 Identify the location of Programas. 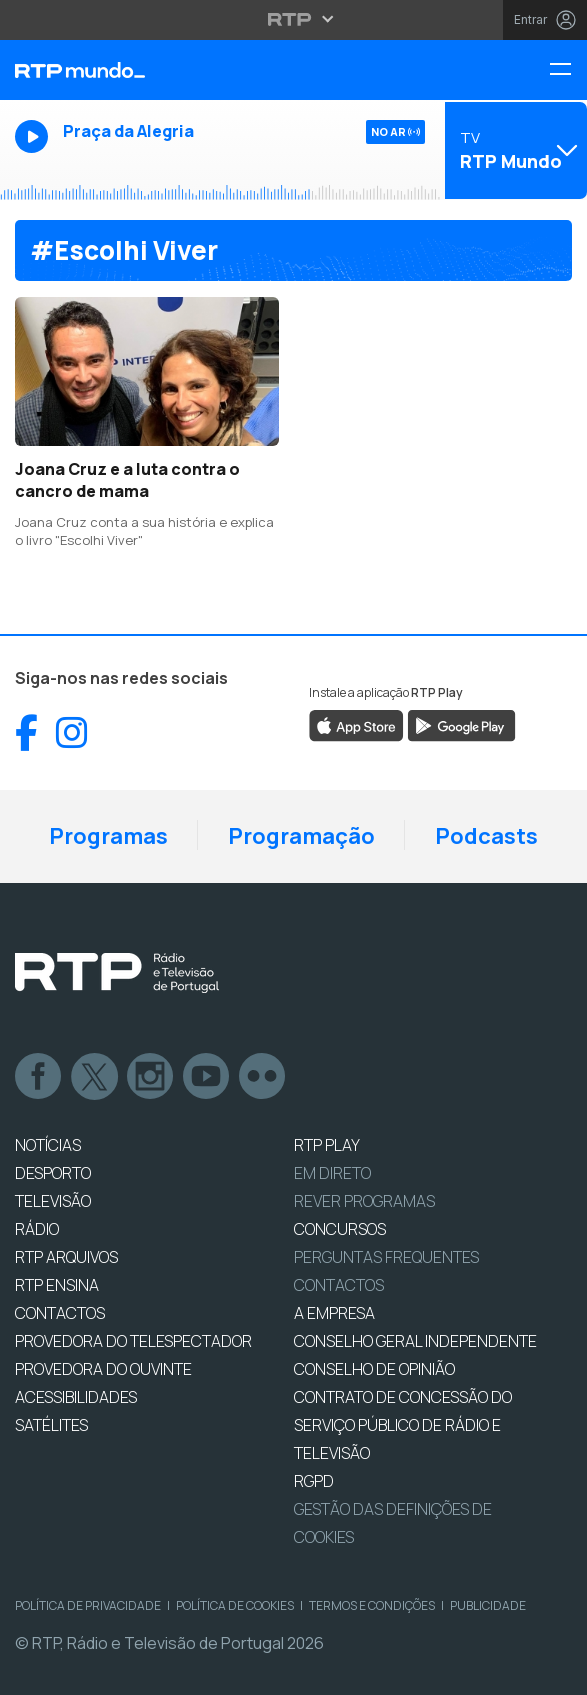
(108, 836).